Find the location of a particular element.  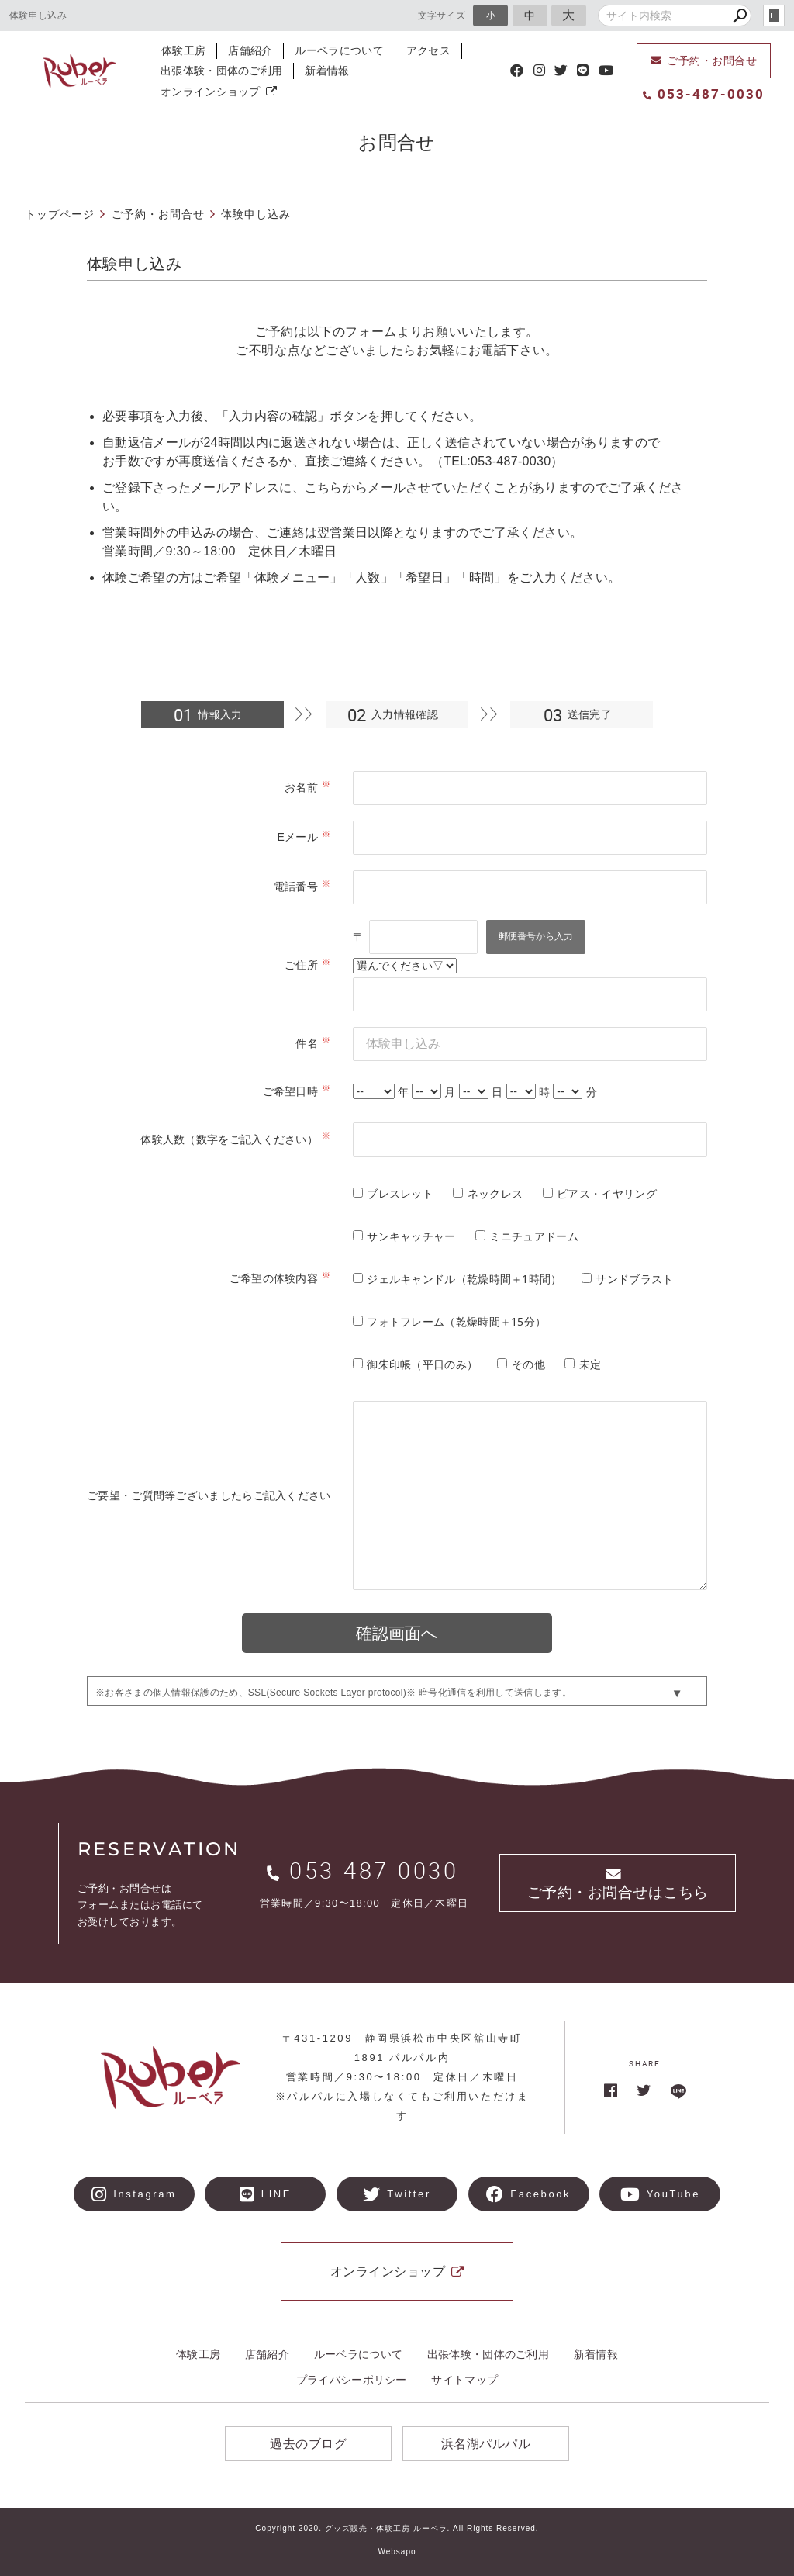

サンキャッチャー is located at coordinates (411, 1236).